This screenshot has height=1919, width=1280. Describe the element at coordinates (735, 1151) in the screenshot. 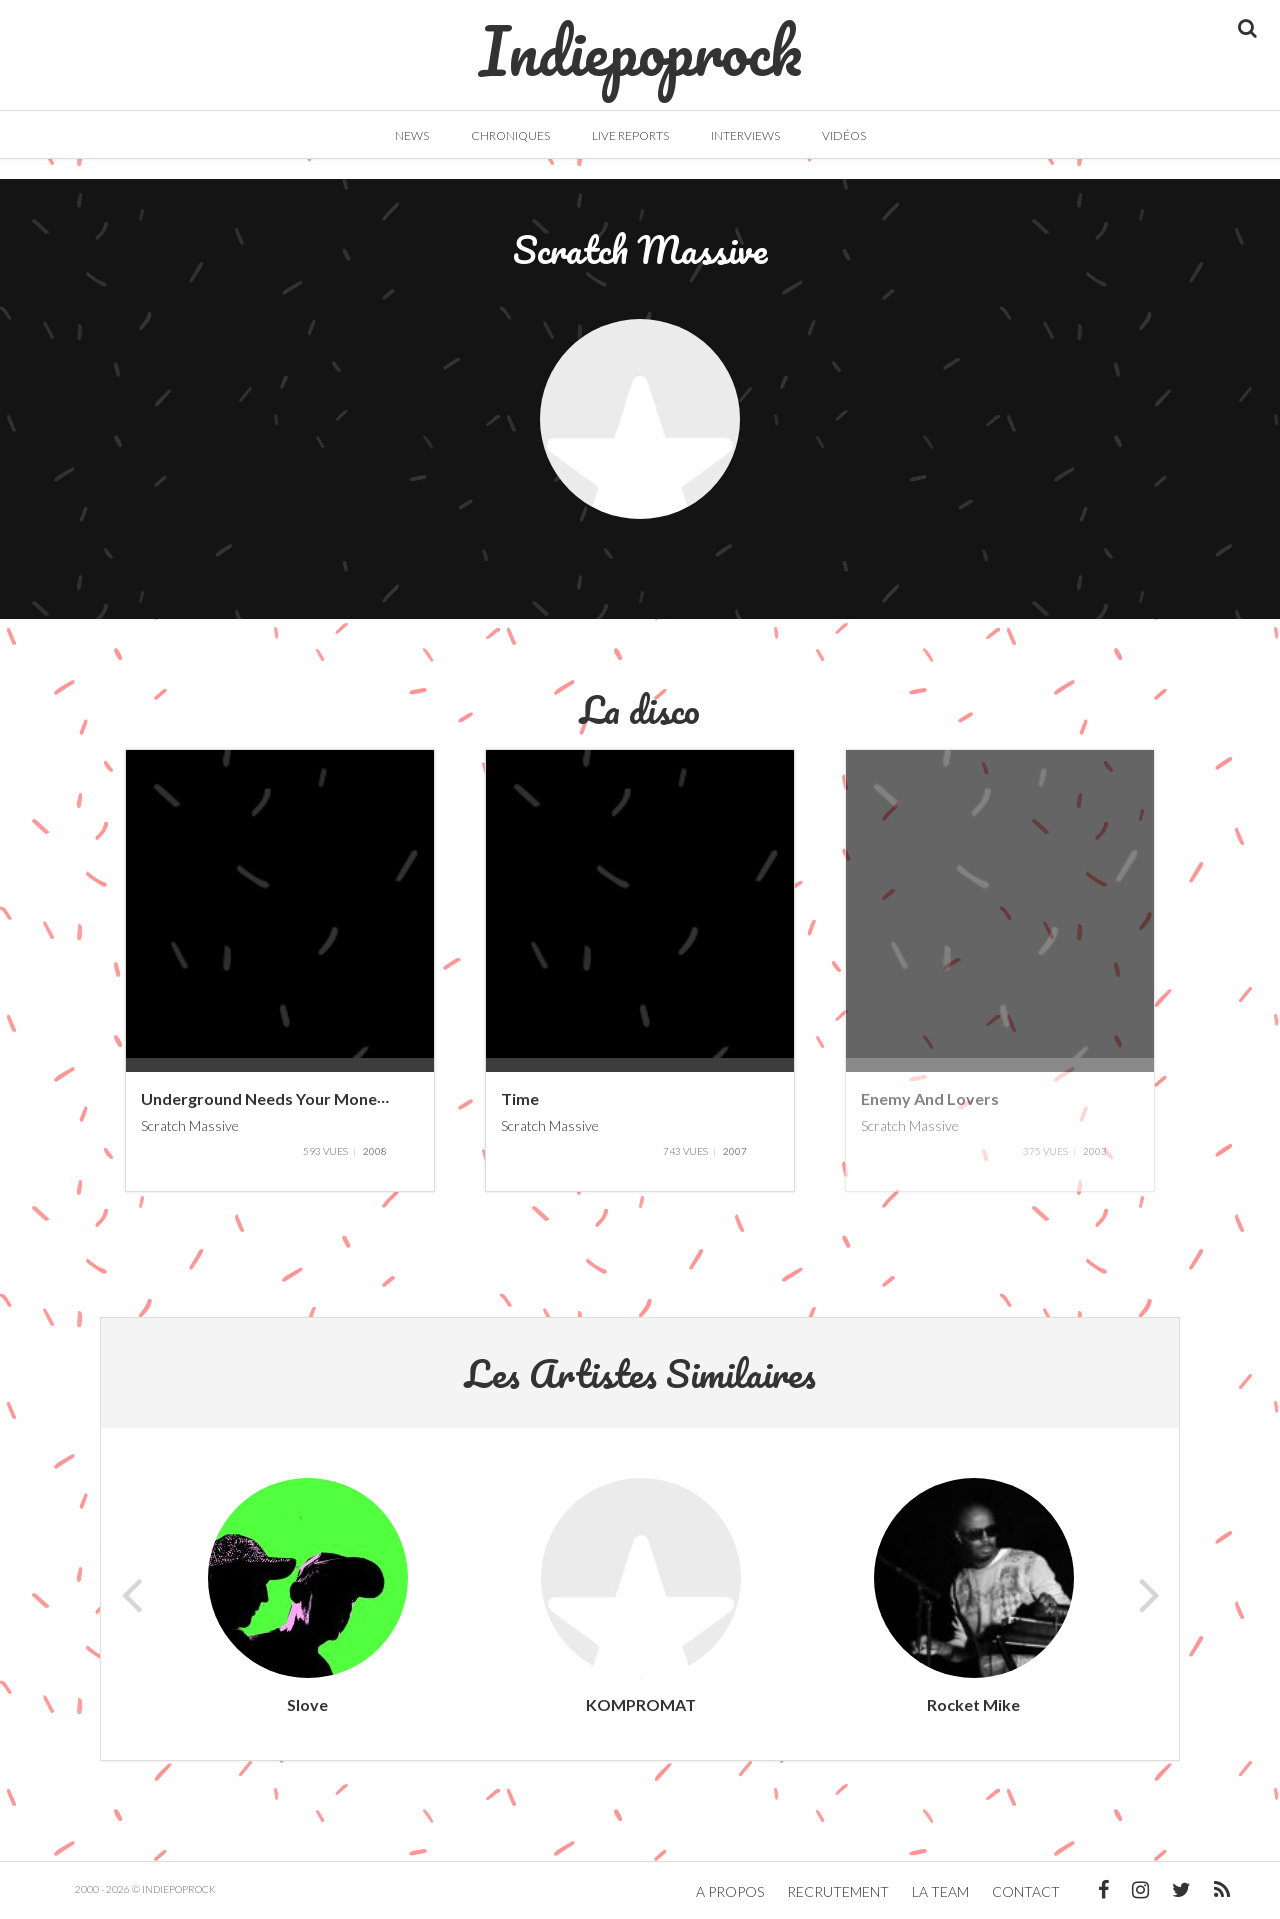

I see `2007` at that location.